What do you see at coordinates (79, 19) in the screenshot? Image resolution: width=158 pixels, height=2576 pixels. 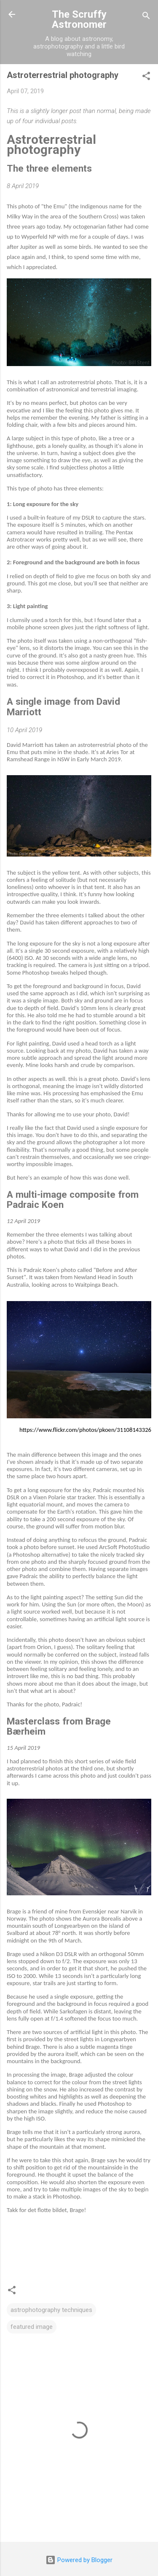 I see `The Scruffy Astronomer` at bounding box center [79, 19].